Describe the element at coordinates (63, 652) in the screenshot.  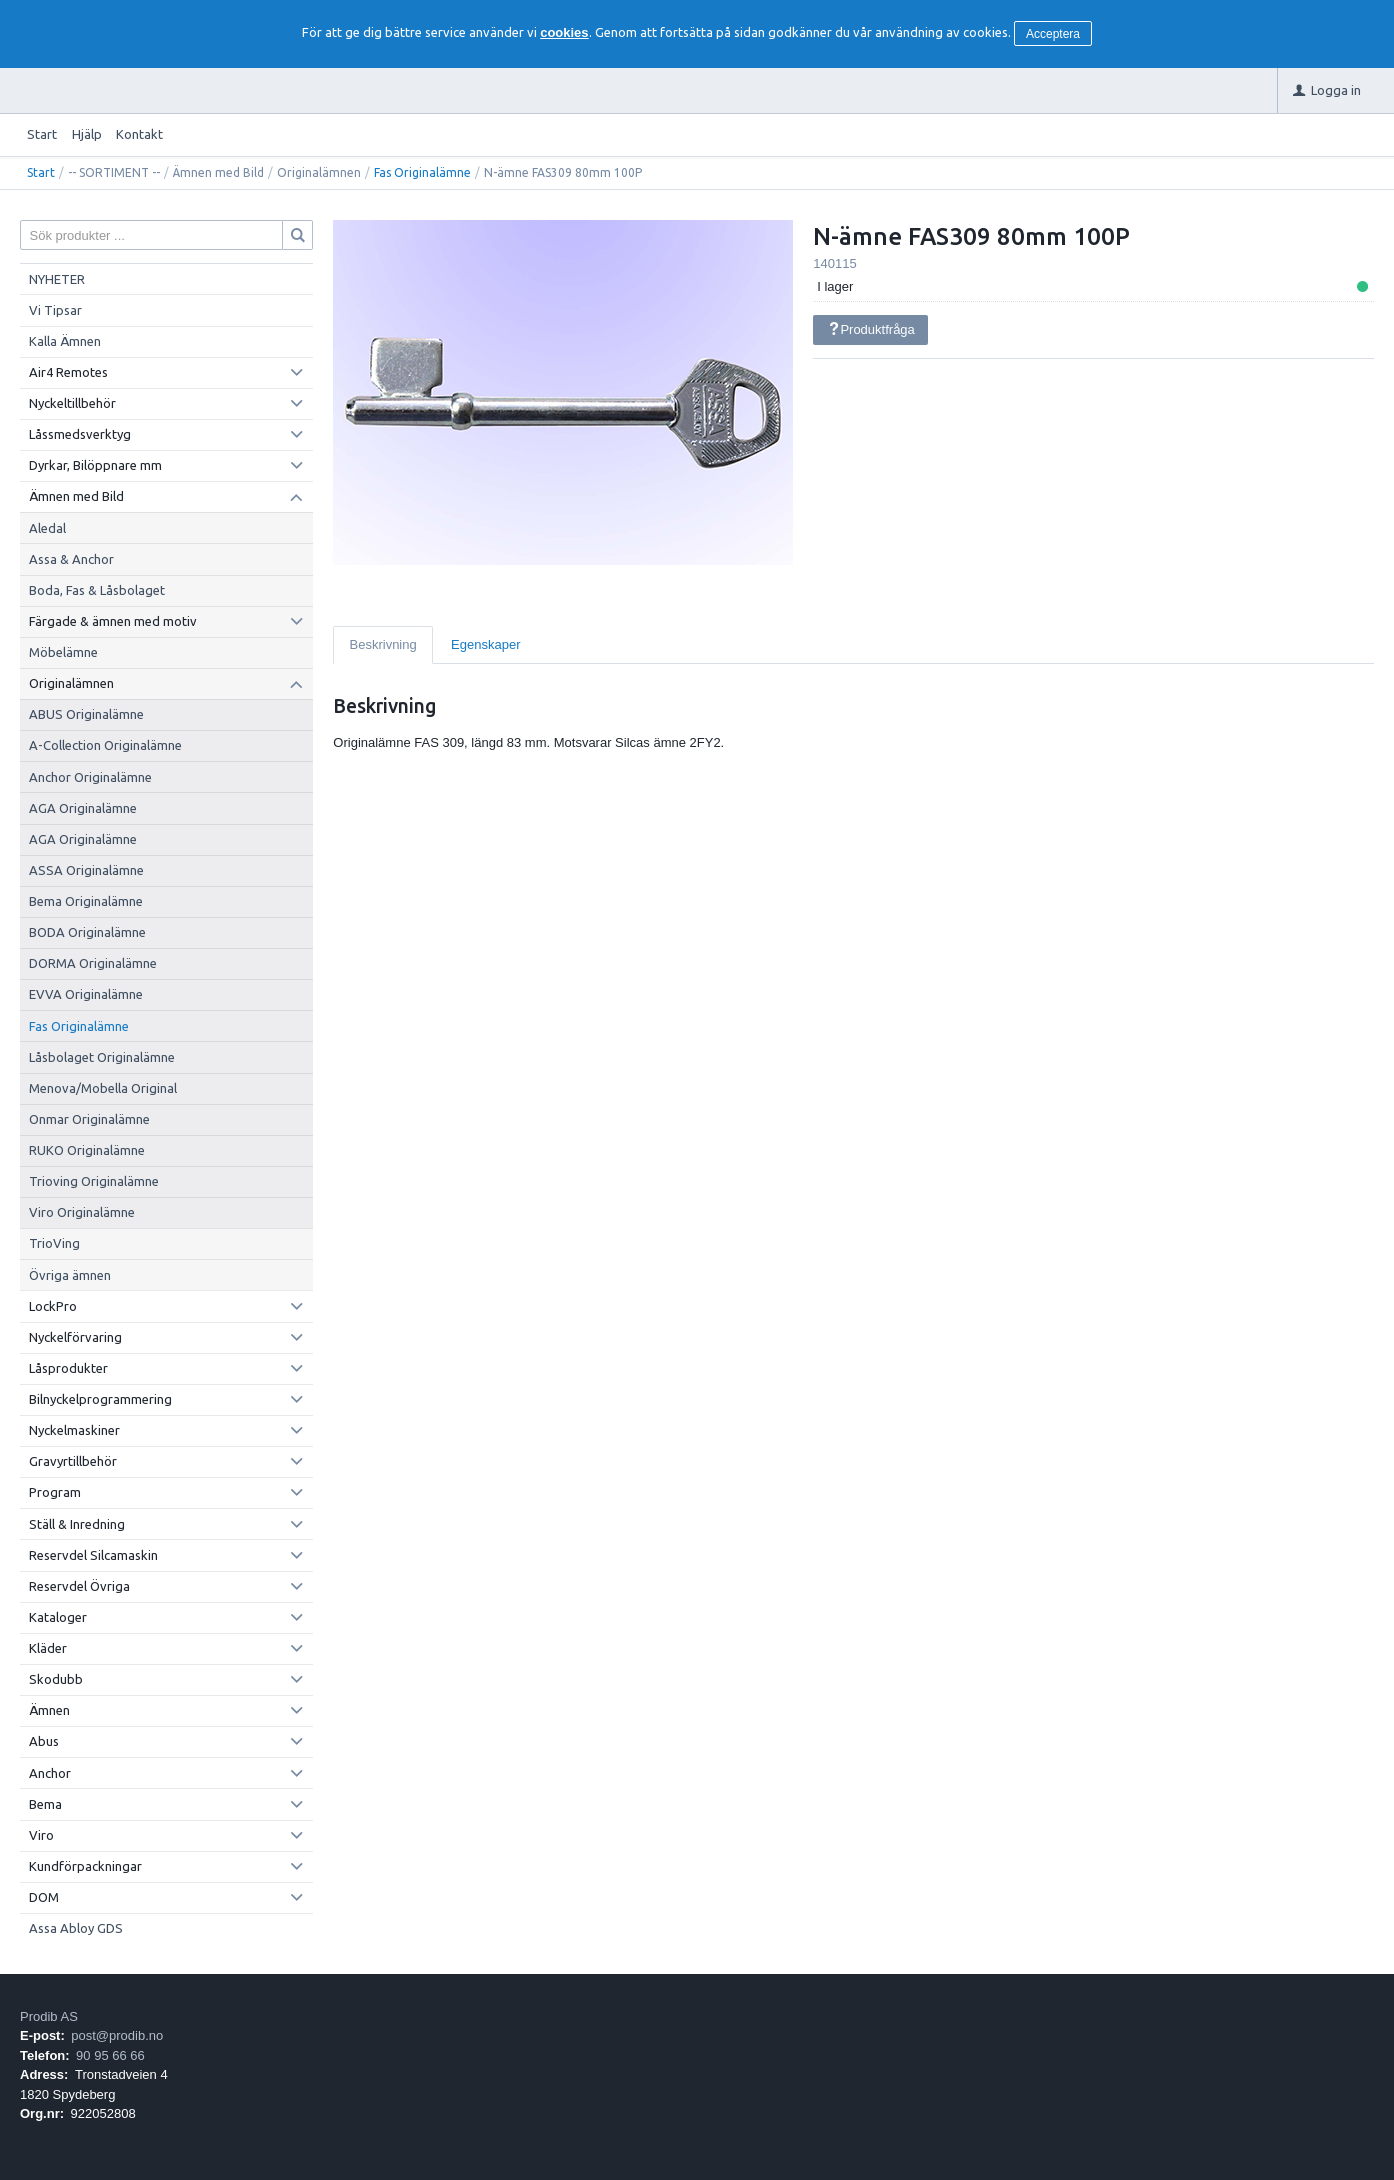
I see `Möbelämne` at that location.